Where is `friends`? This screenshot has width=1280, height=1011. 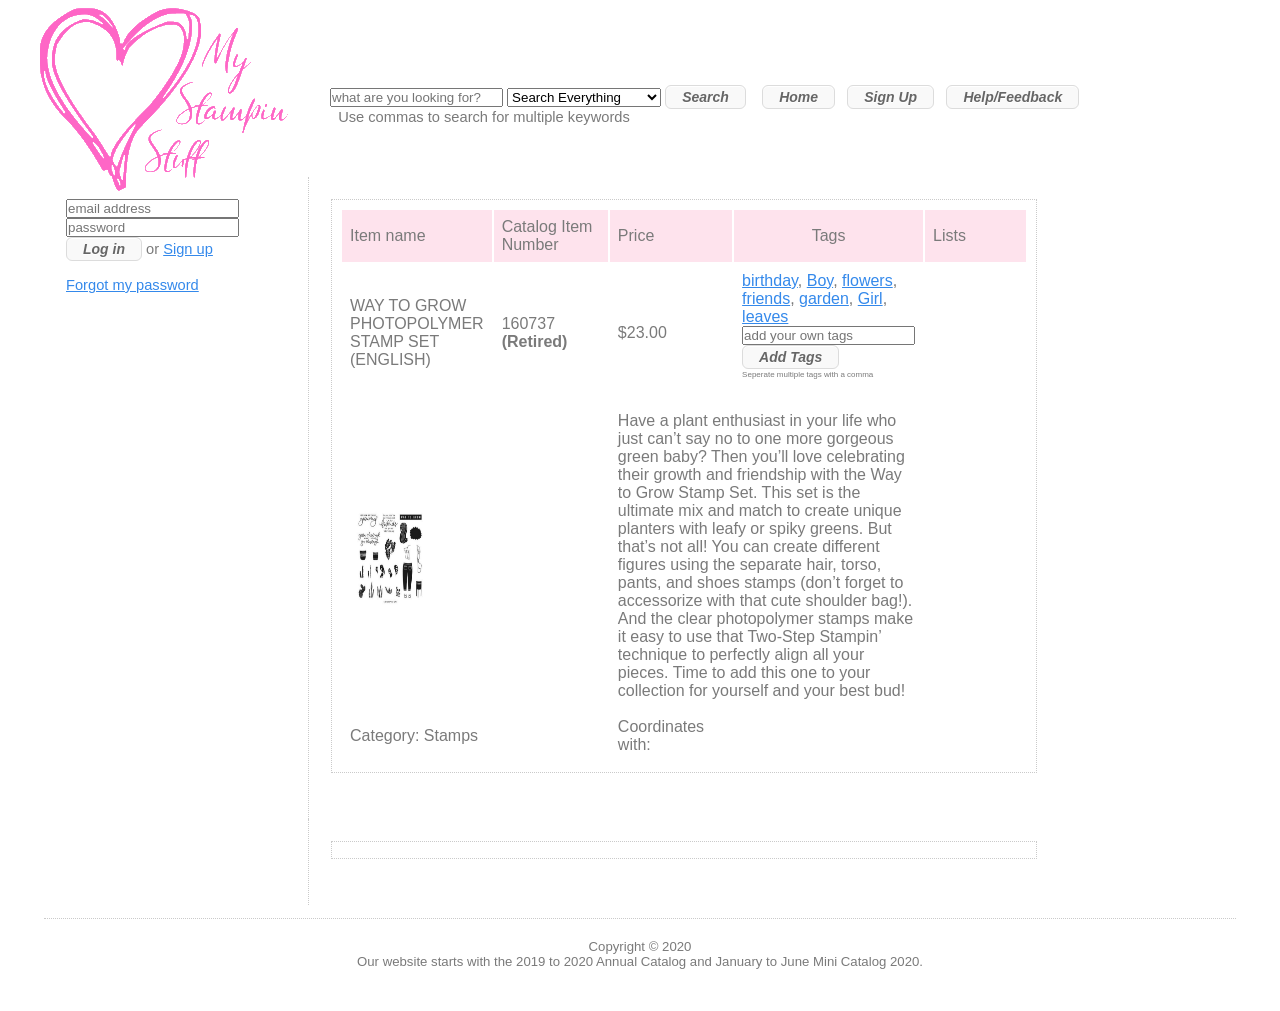 friends is located at coordinates (766, 298).